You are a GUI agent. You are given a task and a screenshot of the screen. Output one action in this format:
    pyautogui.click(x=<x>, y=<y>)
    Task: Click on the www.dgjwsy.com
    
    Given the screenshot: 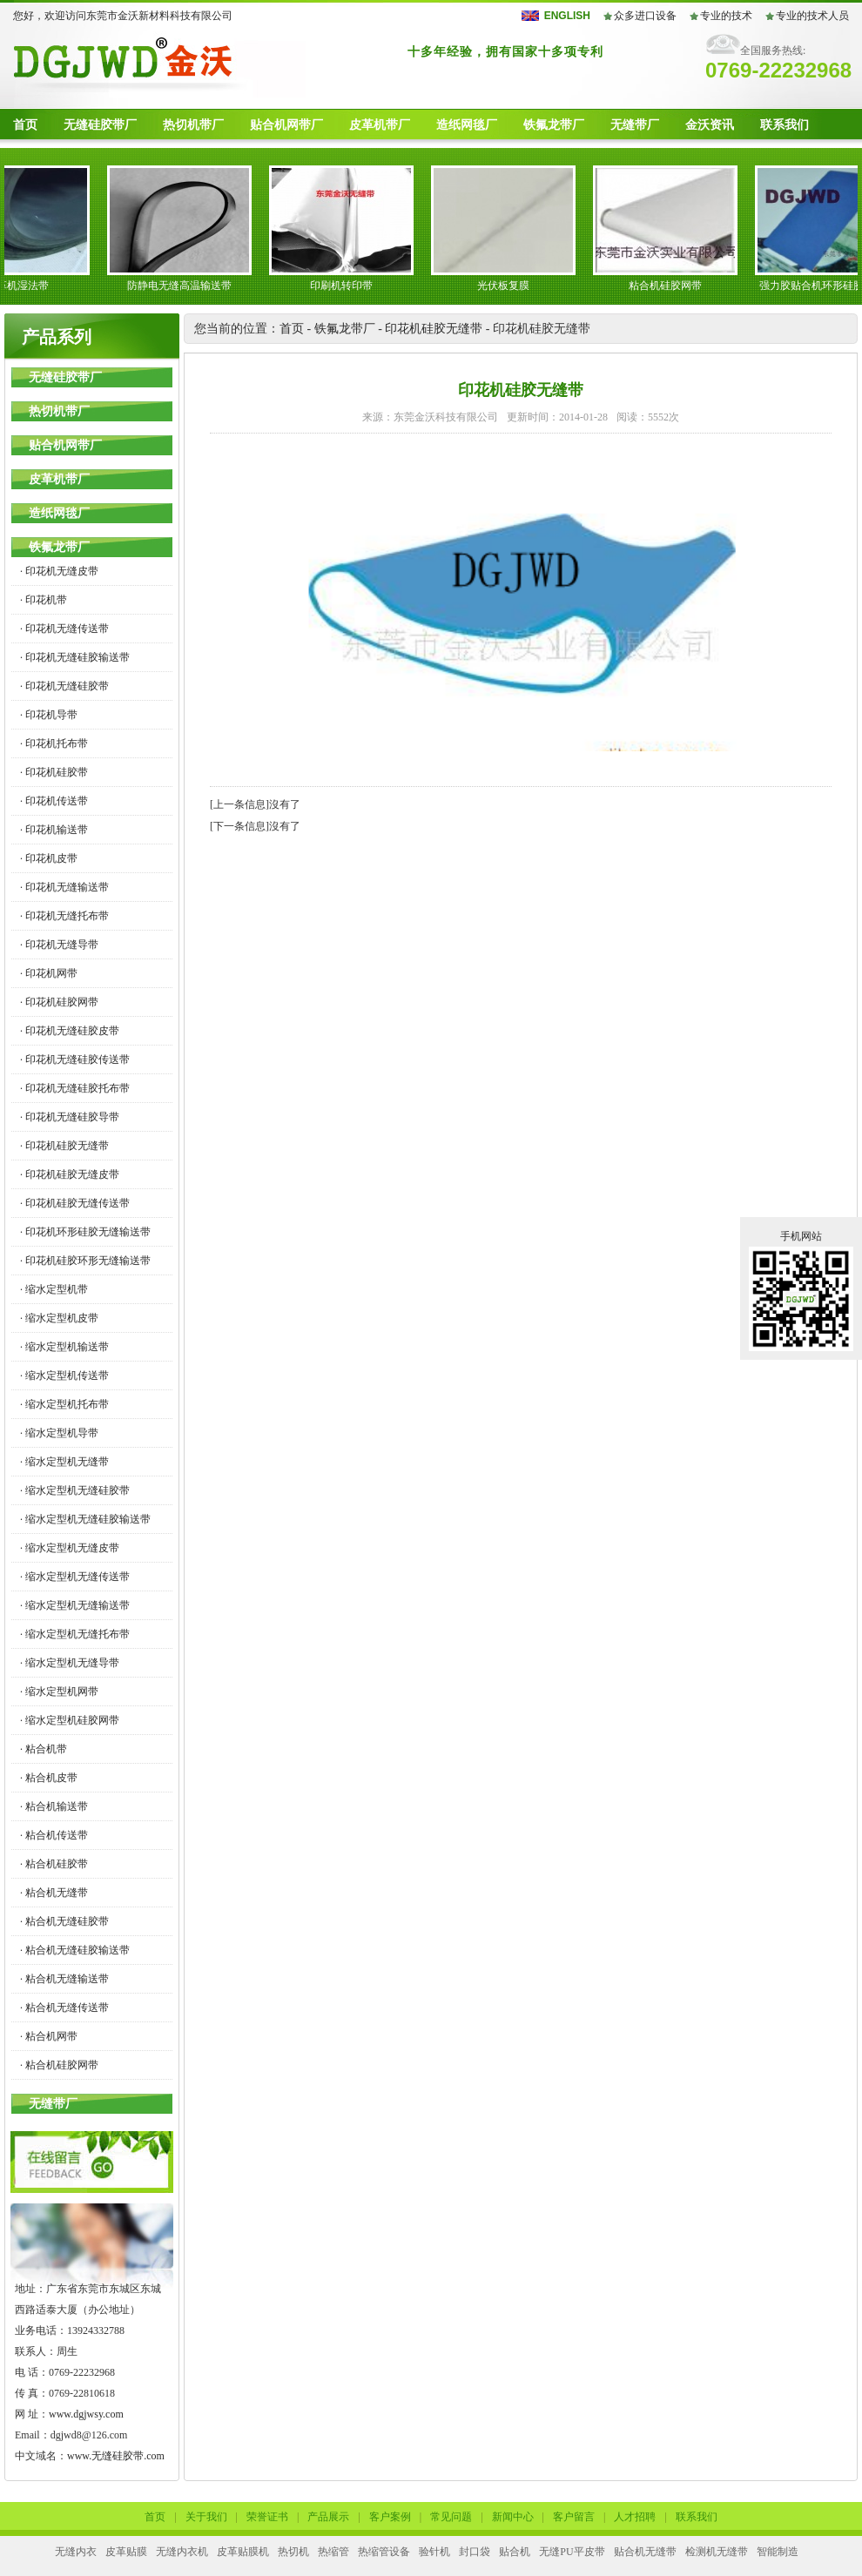 What is the action you would take?
    pyautogui.click(x=86, y=2414)
    